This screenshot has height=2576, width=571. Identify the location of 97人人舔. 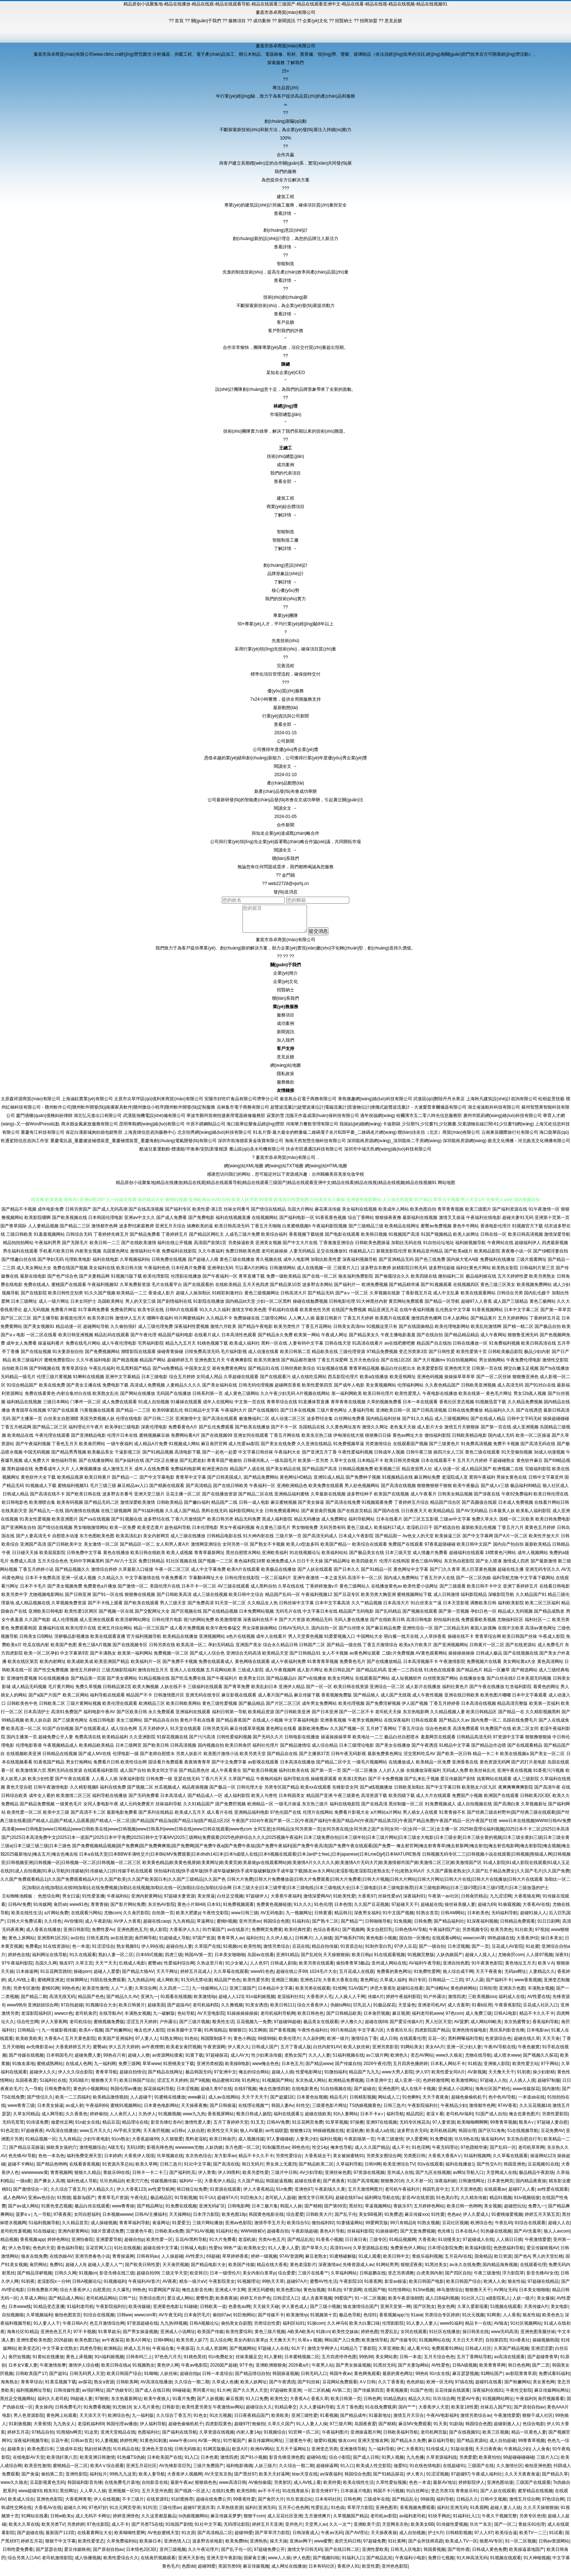
(474, 1985).